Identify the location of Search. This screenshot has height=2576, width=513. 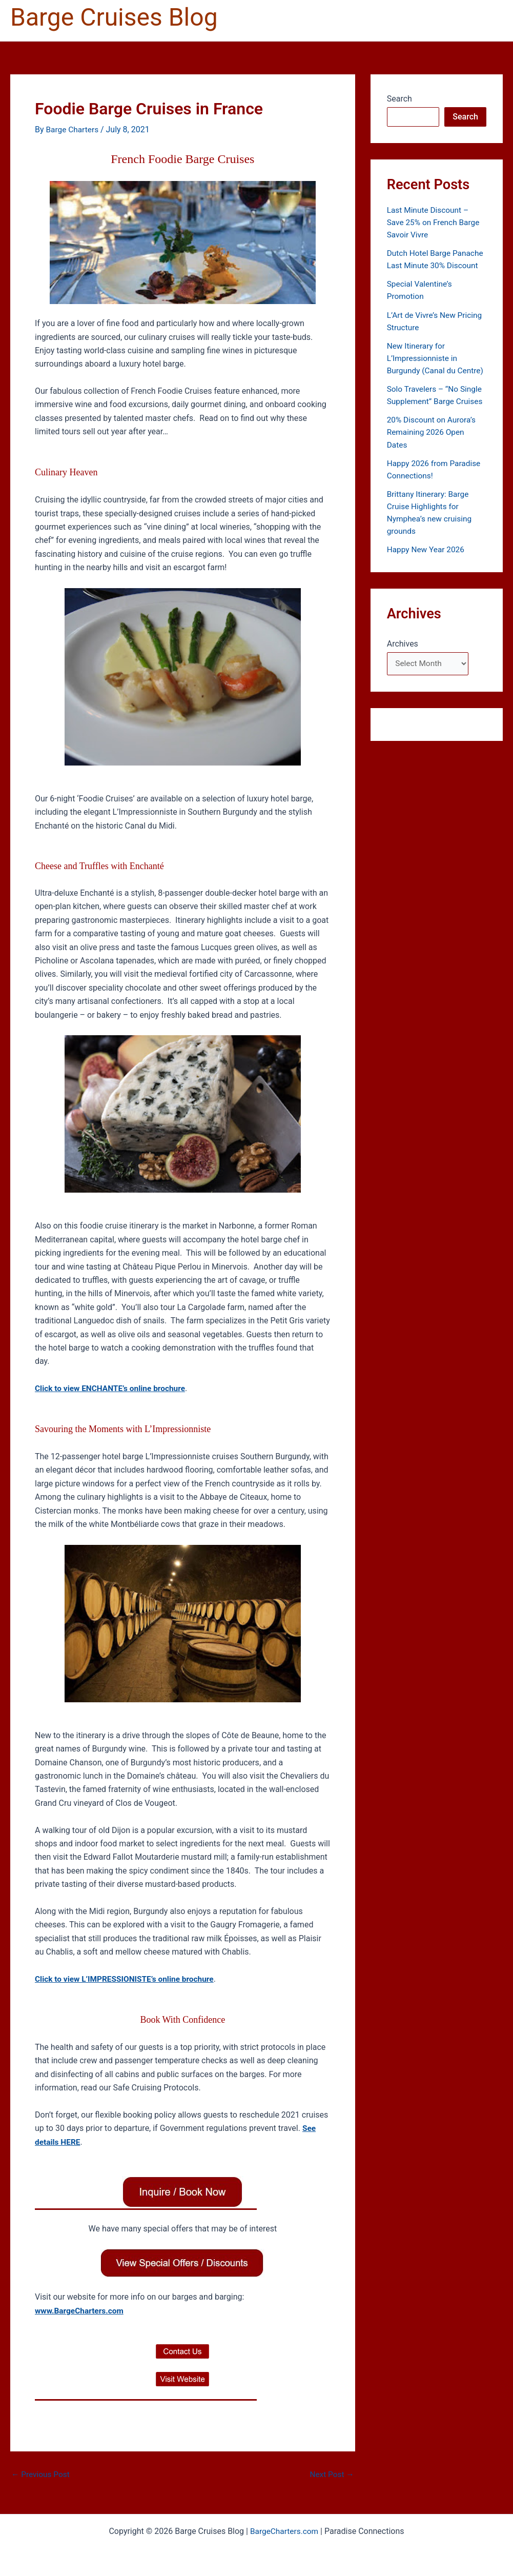
(399, 99).